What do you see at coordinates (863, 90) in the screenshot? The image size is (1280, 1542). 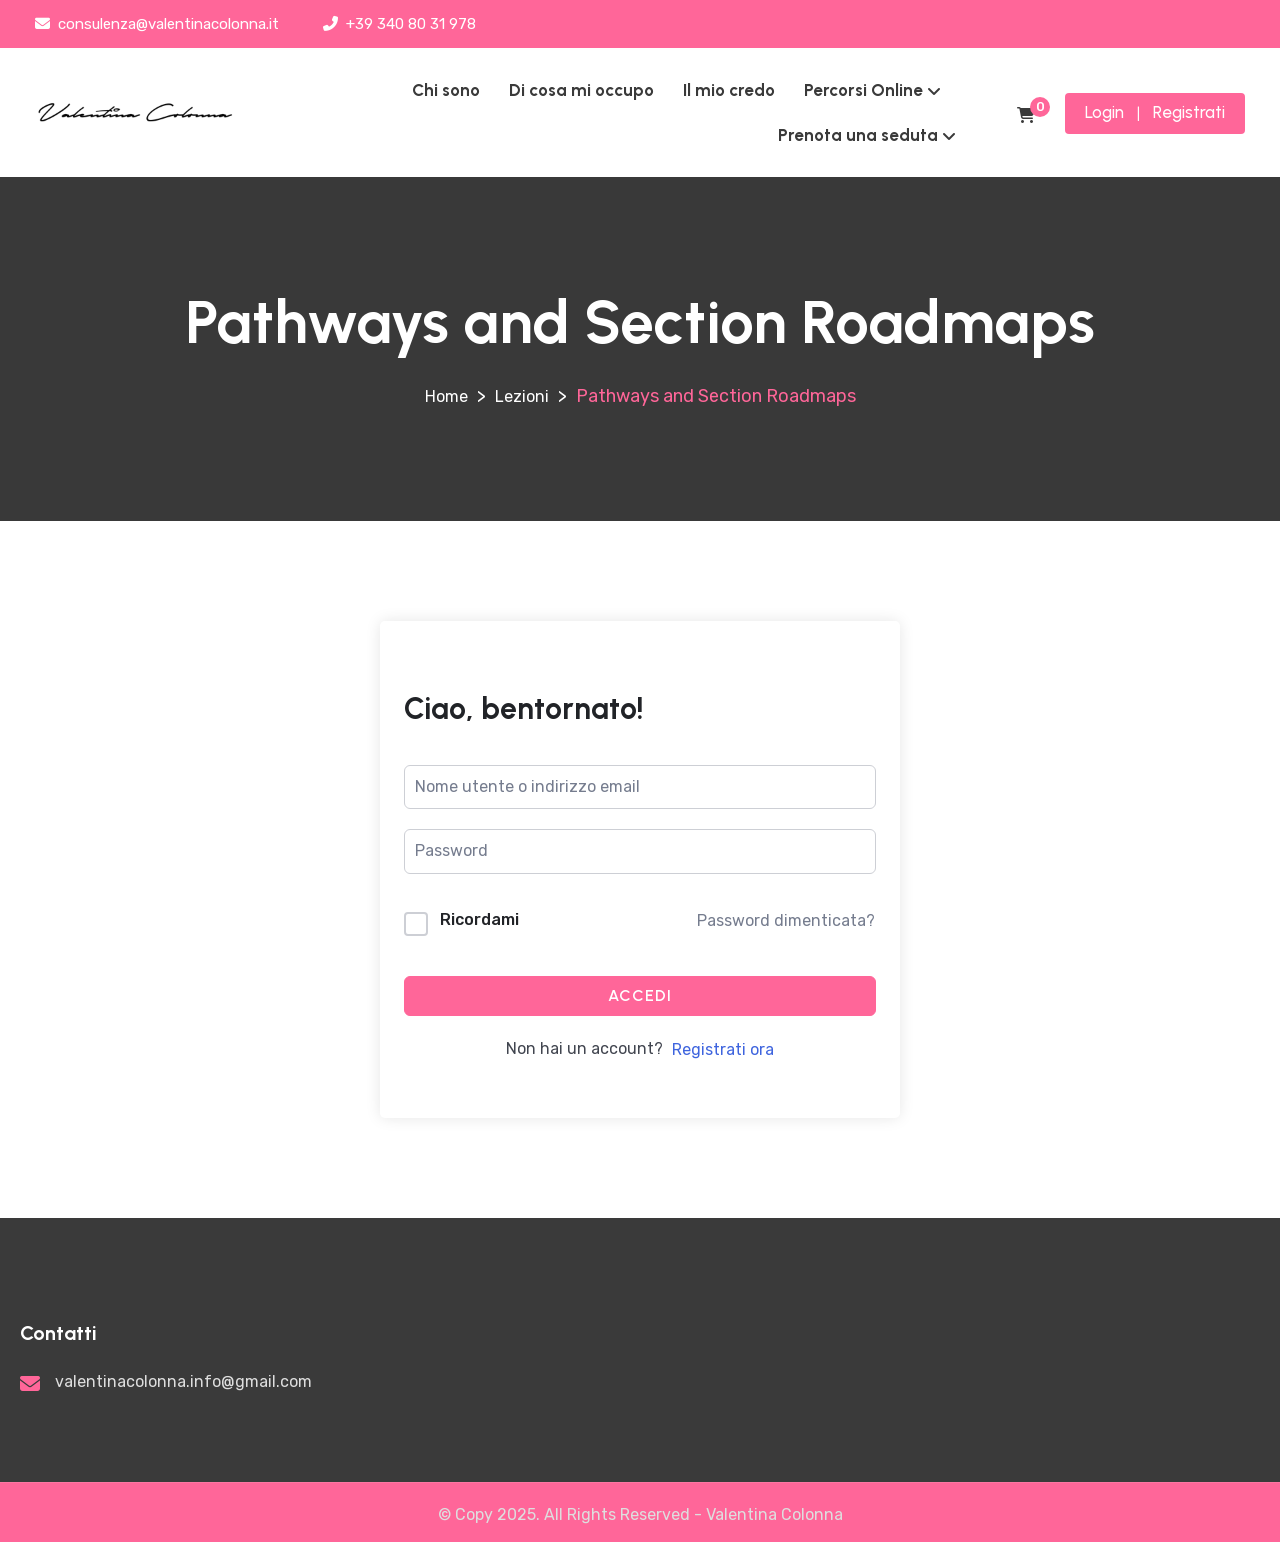 I see `Percorsi Online` at bounding box center [863, 90].